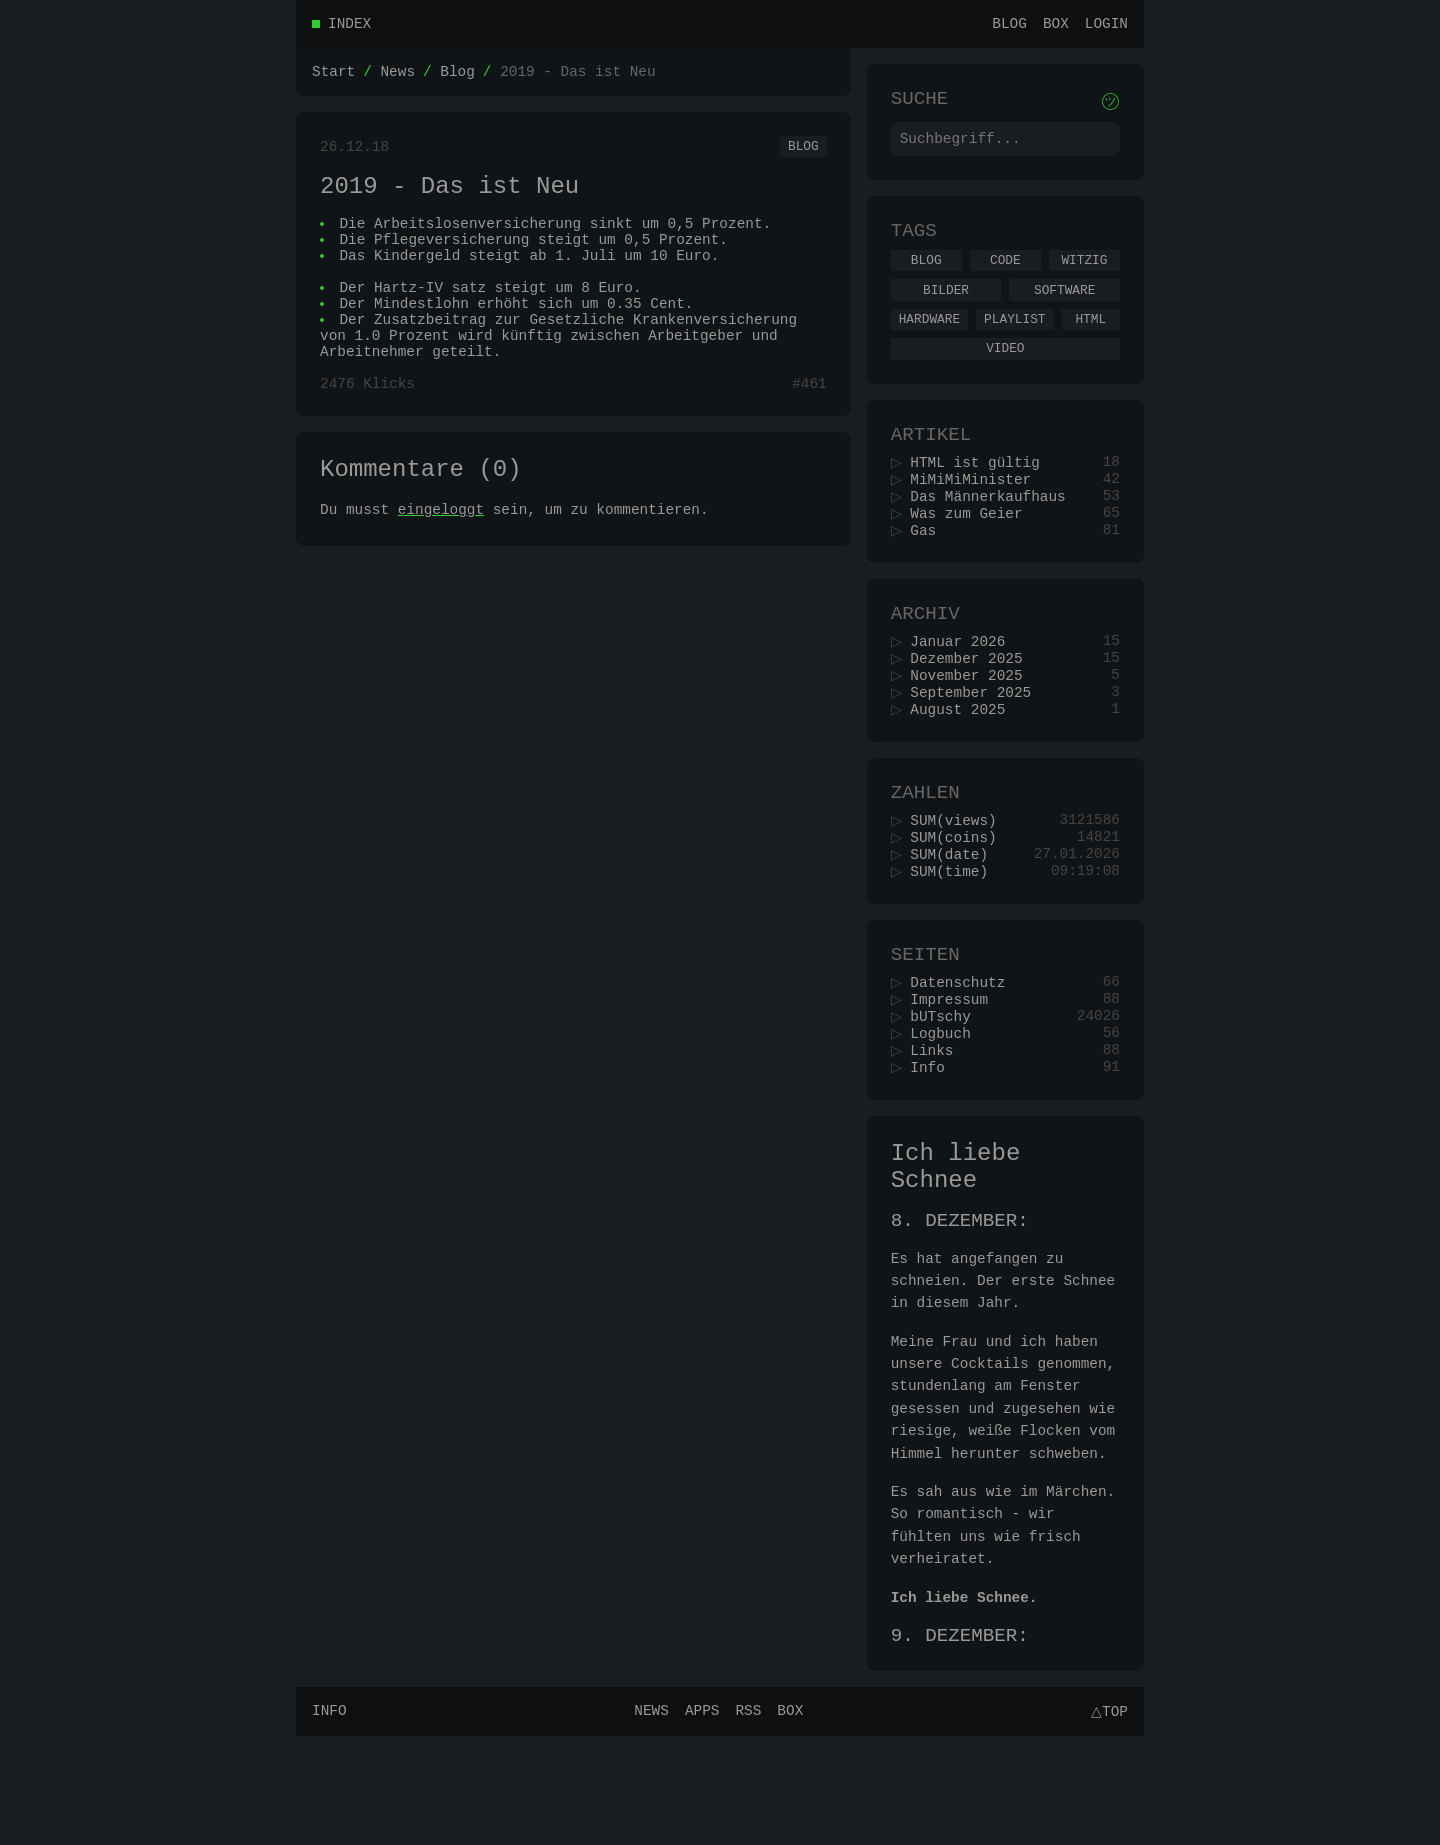  Describe the element at coordinates (1005, 275) in the screenshot. I see `Code` at that location.